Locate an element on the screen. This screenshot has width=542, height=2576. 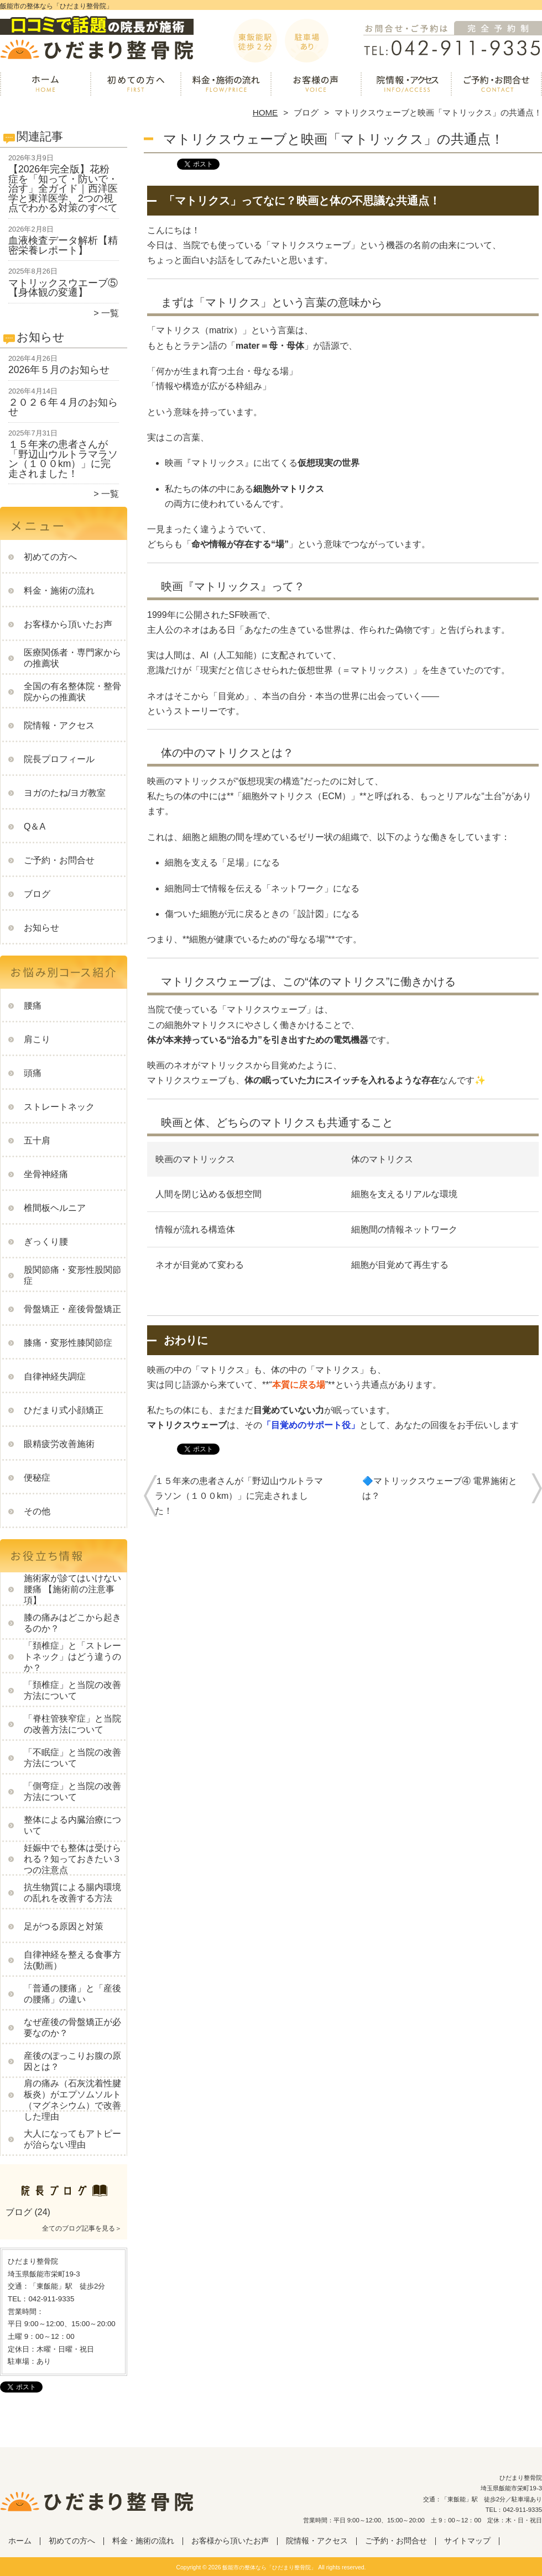
なぜ産後の骨盤矯正が必要なのか？ is located at coordinates (72, 2027).